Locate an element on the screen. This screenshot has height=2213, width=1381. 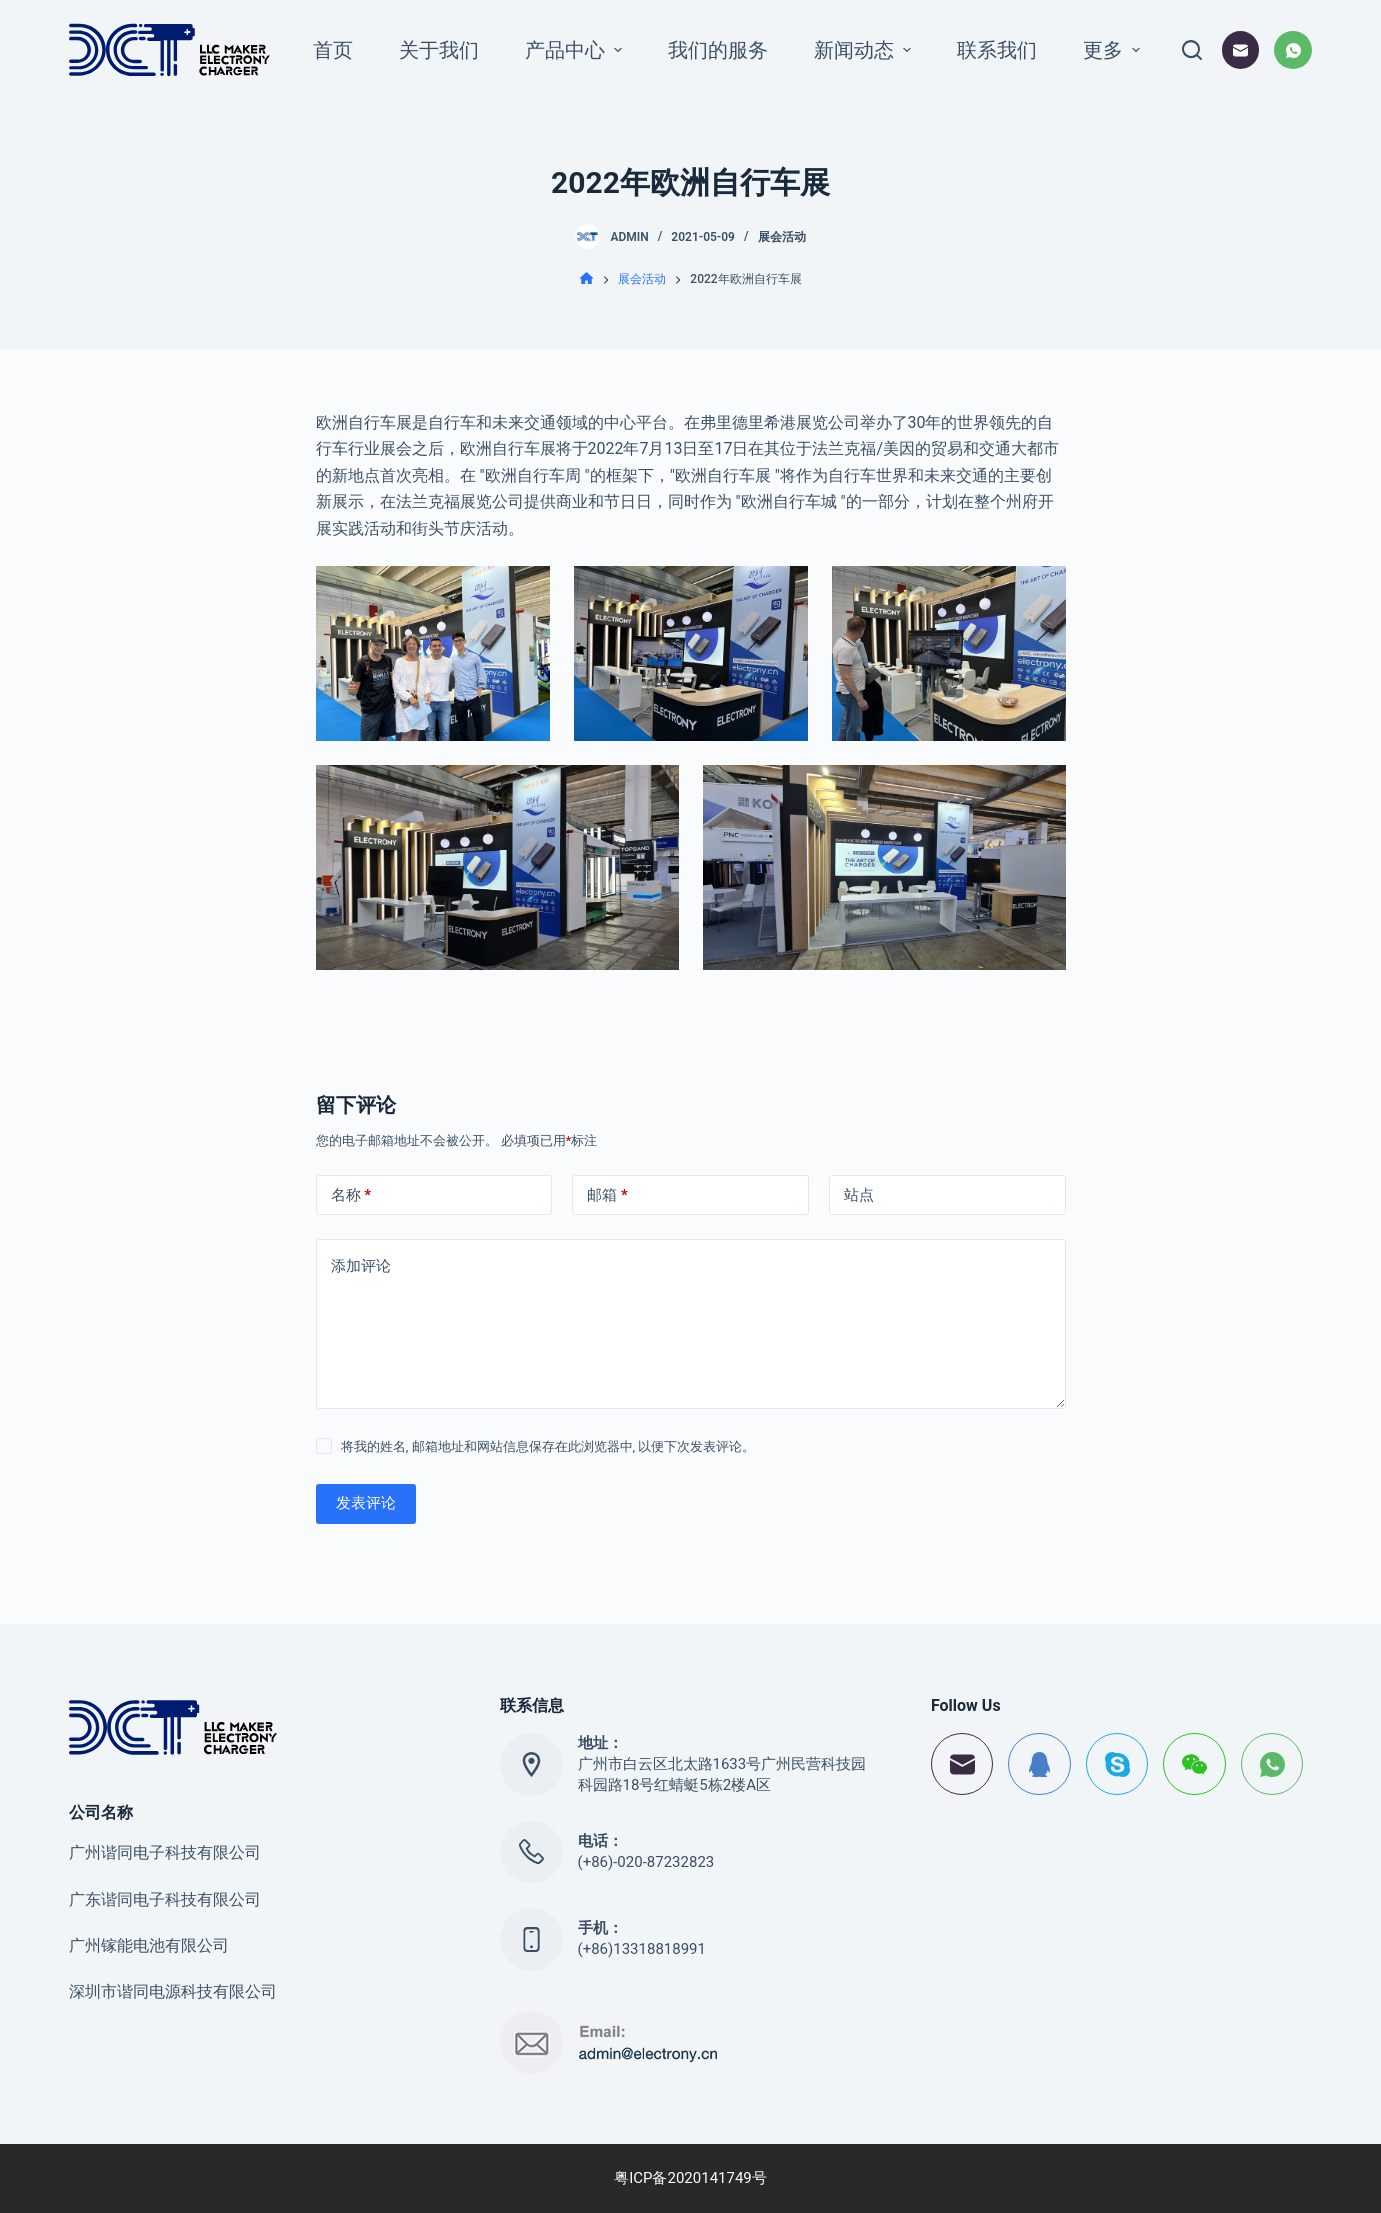
站点 is located at coordinates (859, 1195).